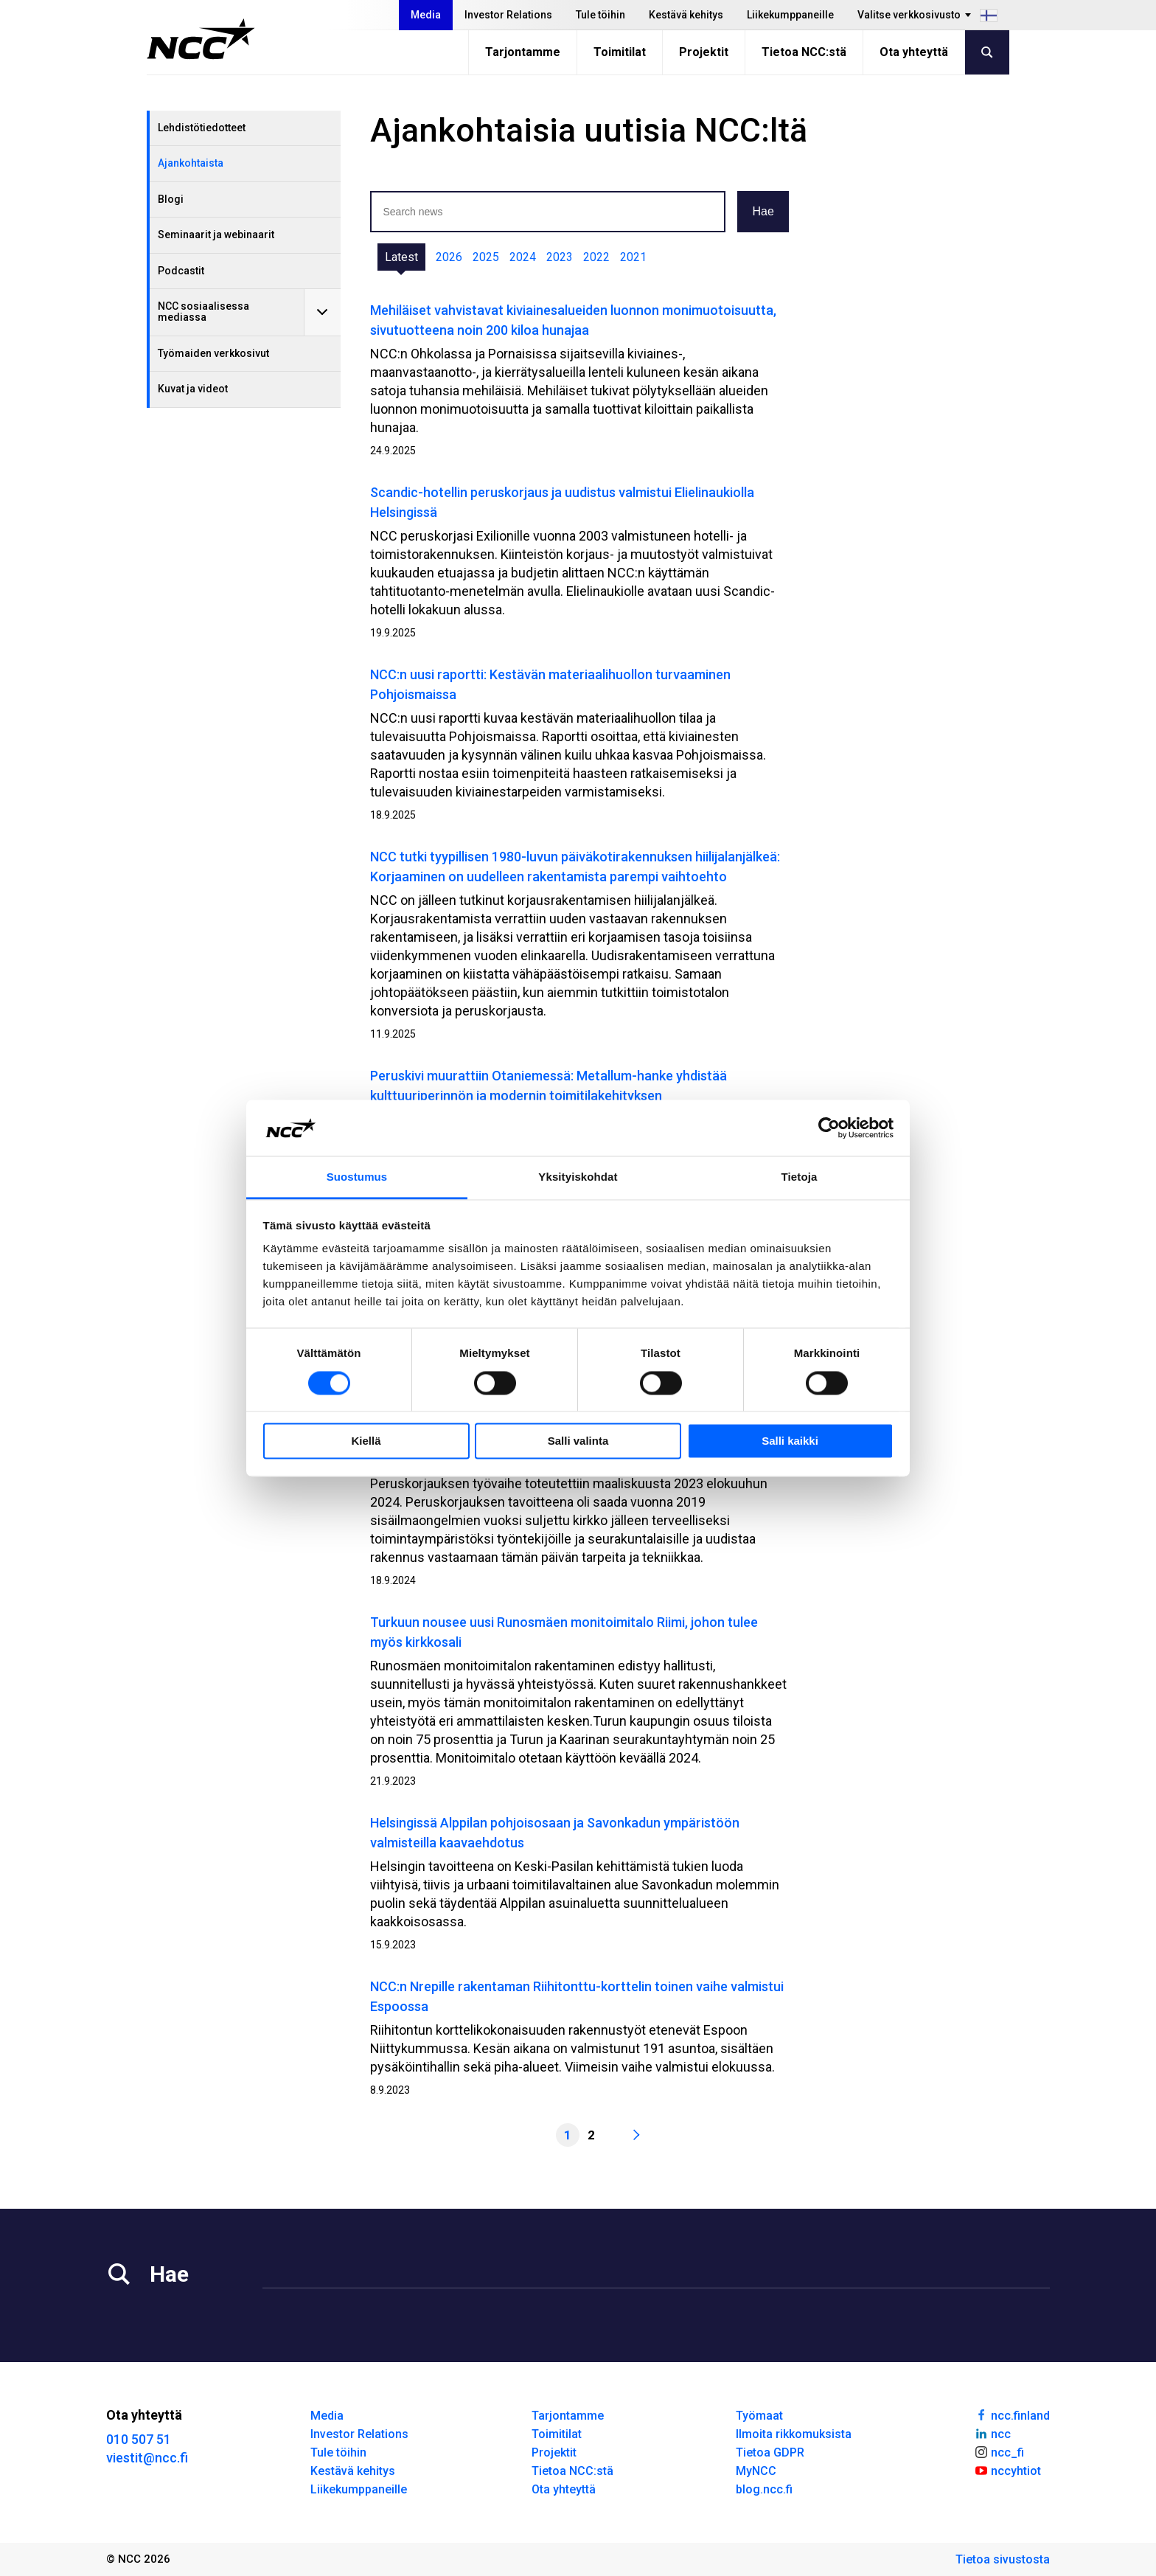  I want to click on Tietoa NCC:stä, so click(804, 52).